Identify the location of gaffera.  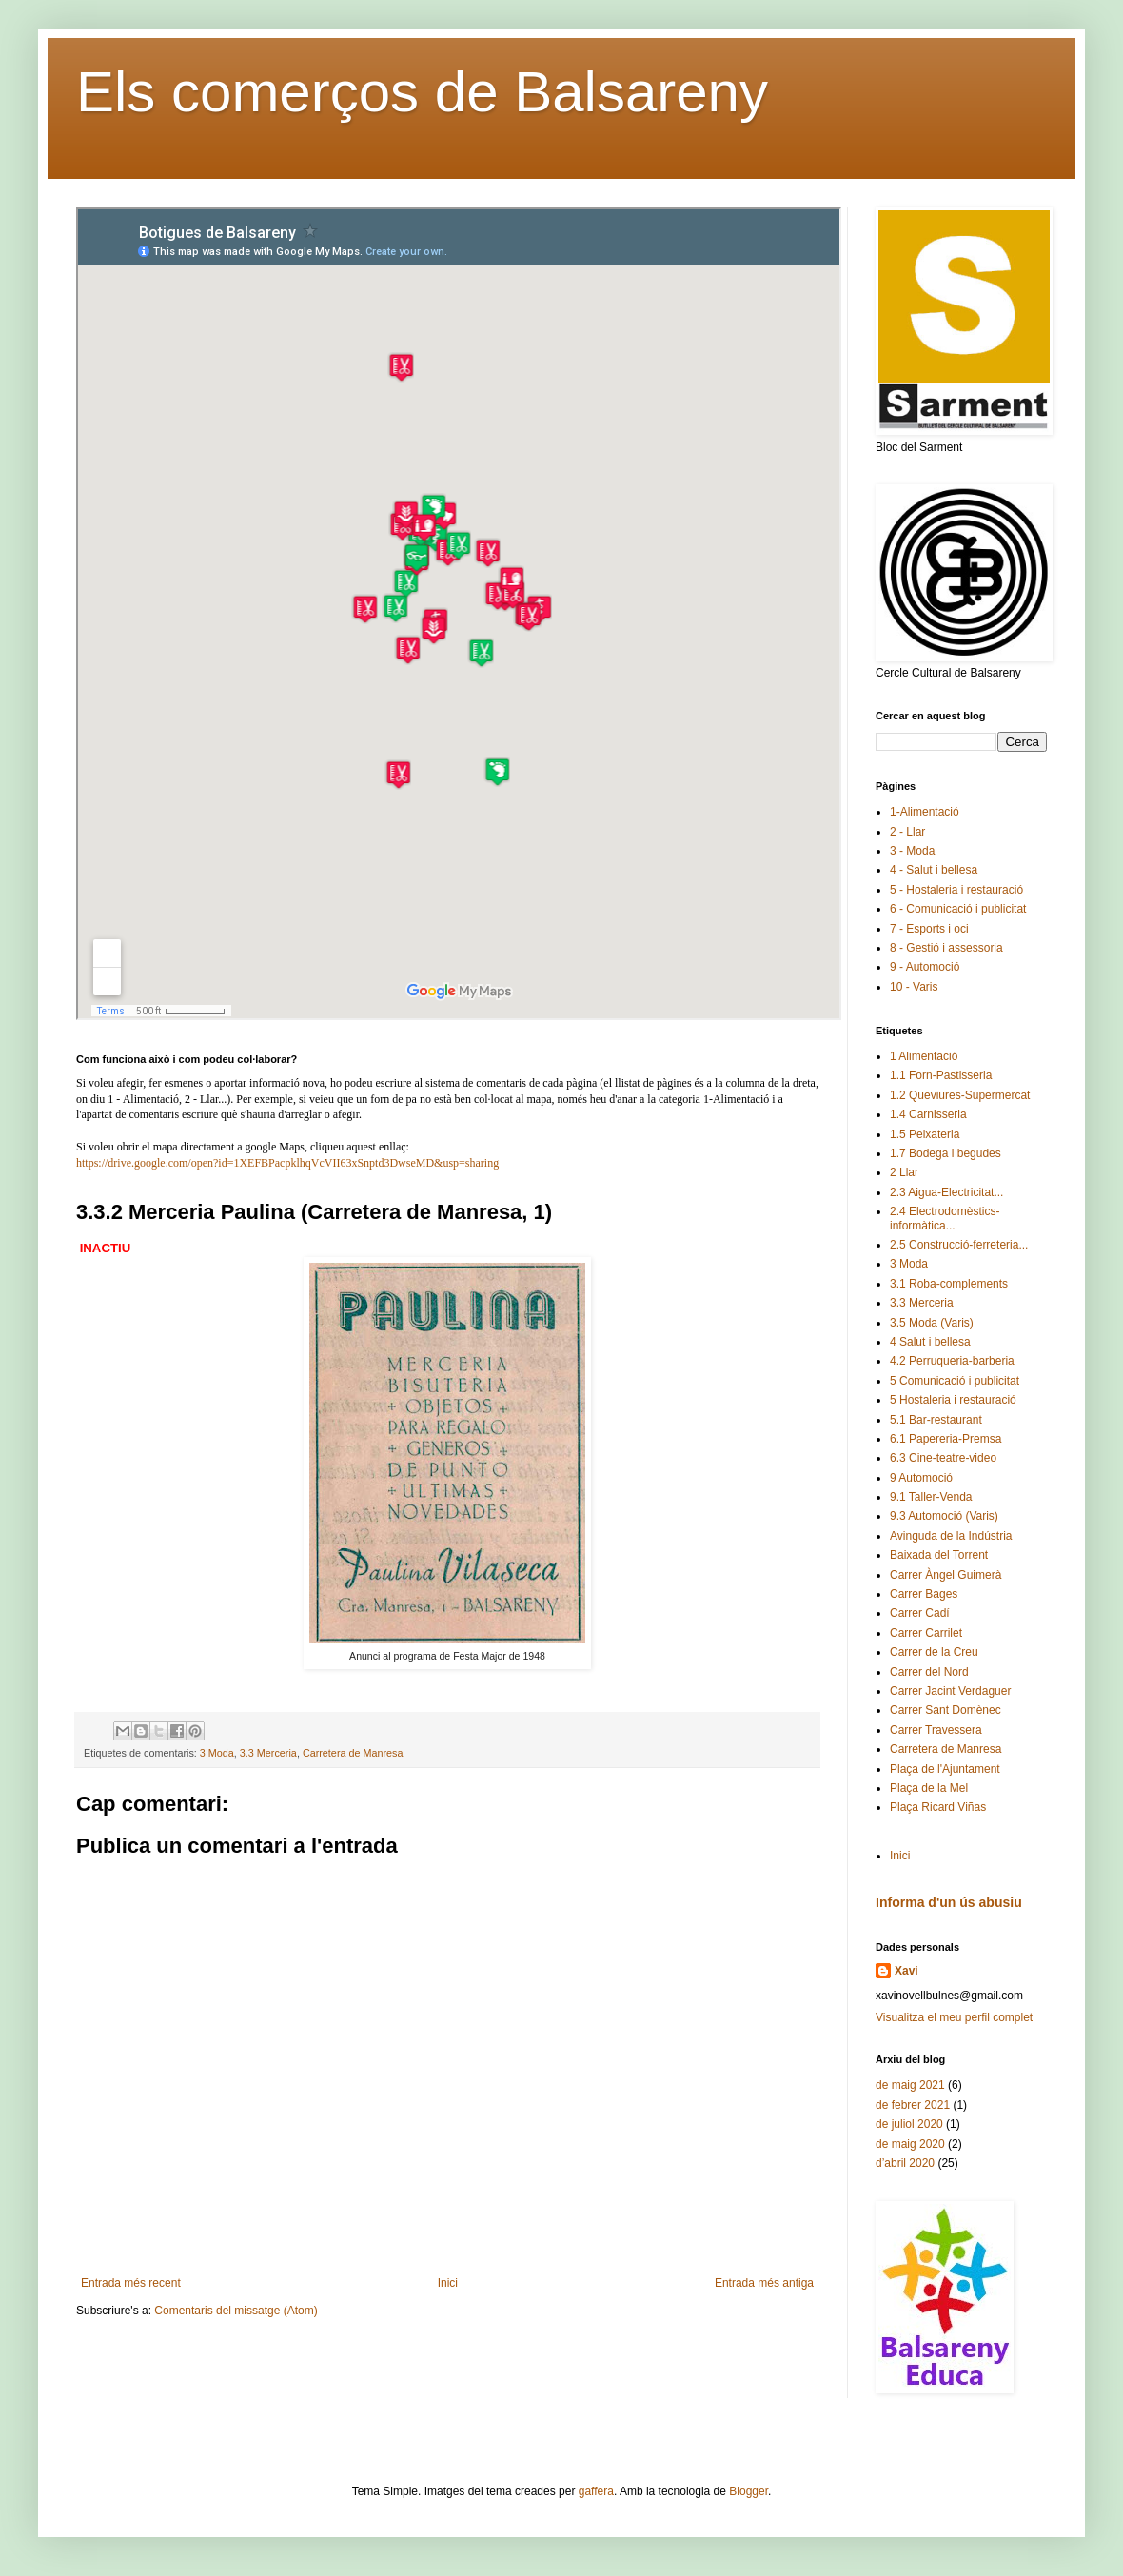
(596, 2491).